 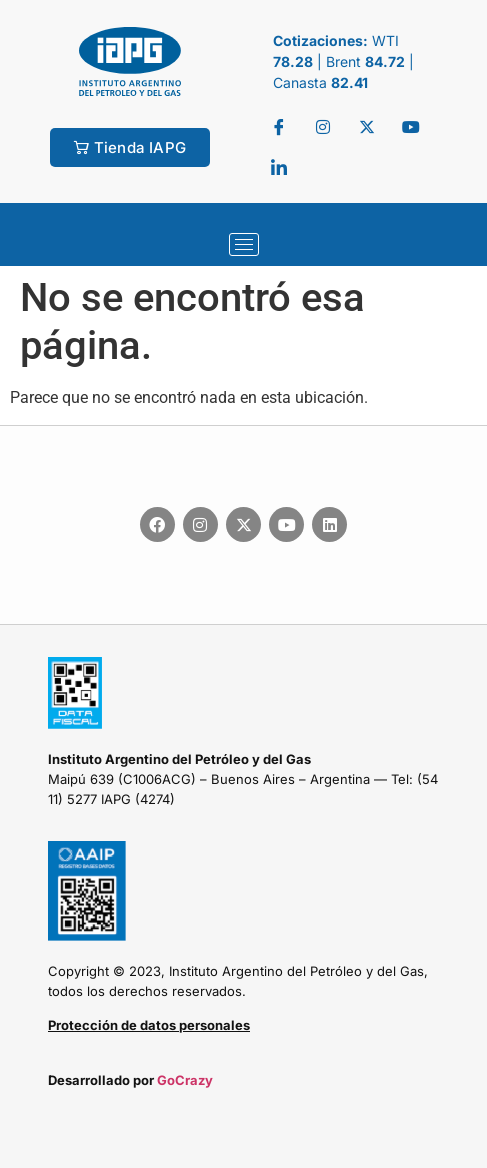 I want to click on [youtube], so click(x=411, y=127).